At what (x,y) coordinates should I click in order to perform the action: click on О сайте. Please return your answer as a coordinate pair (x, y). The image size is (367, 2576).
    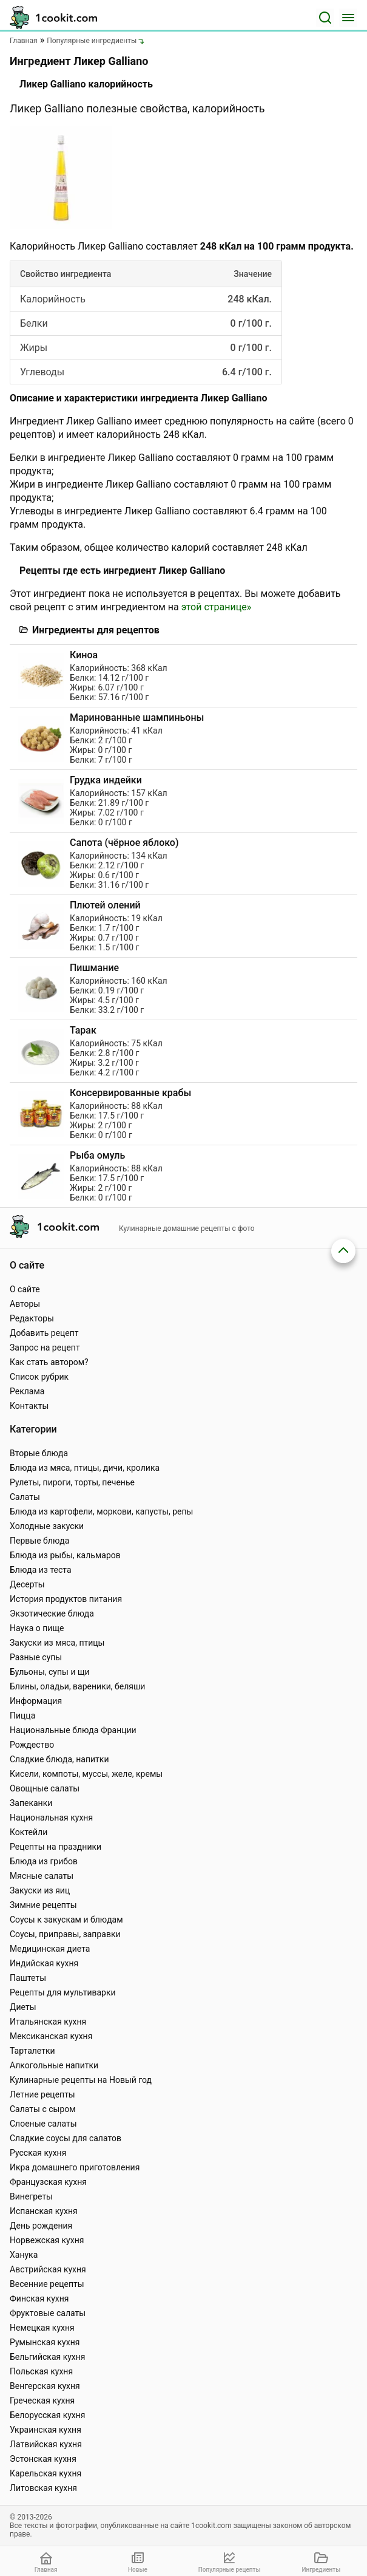
    Looking at the image, I should click on (25, 1289).